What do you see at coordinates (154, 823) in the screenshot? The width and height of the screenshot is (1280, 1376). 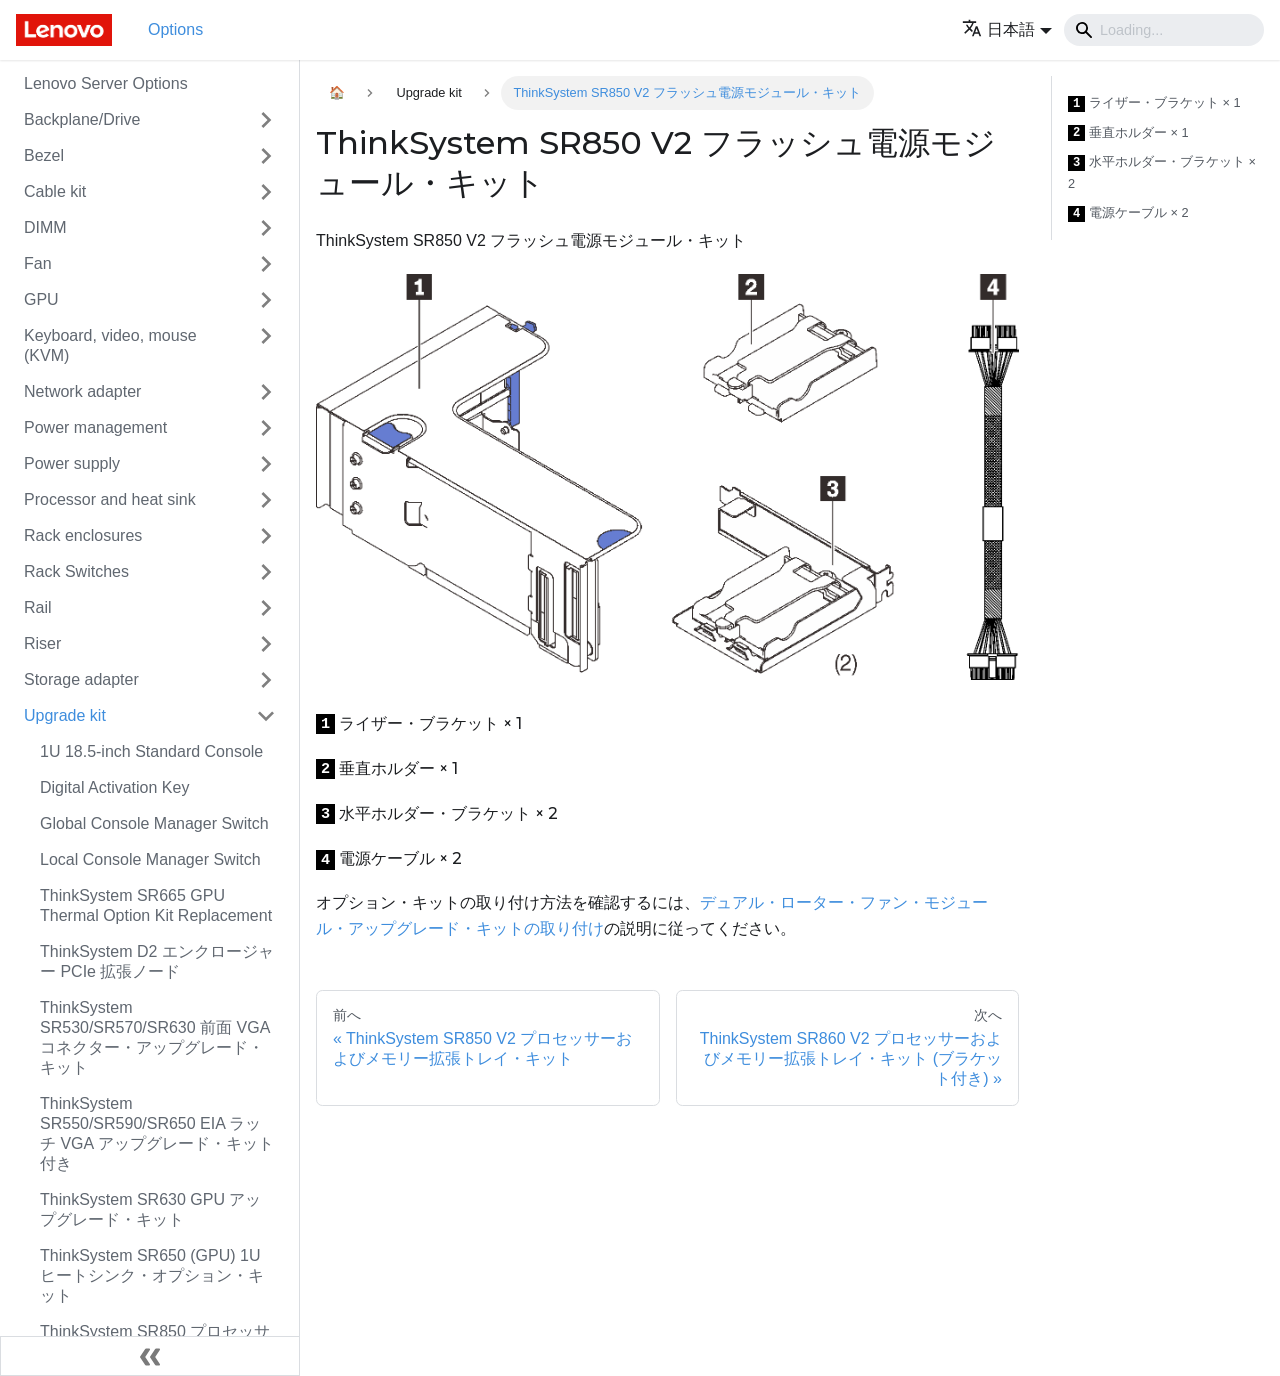 I see `Global Console Manager Switch` at bounding box center [154, 823].